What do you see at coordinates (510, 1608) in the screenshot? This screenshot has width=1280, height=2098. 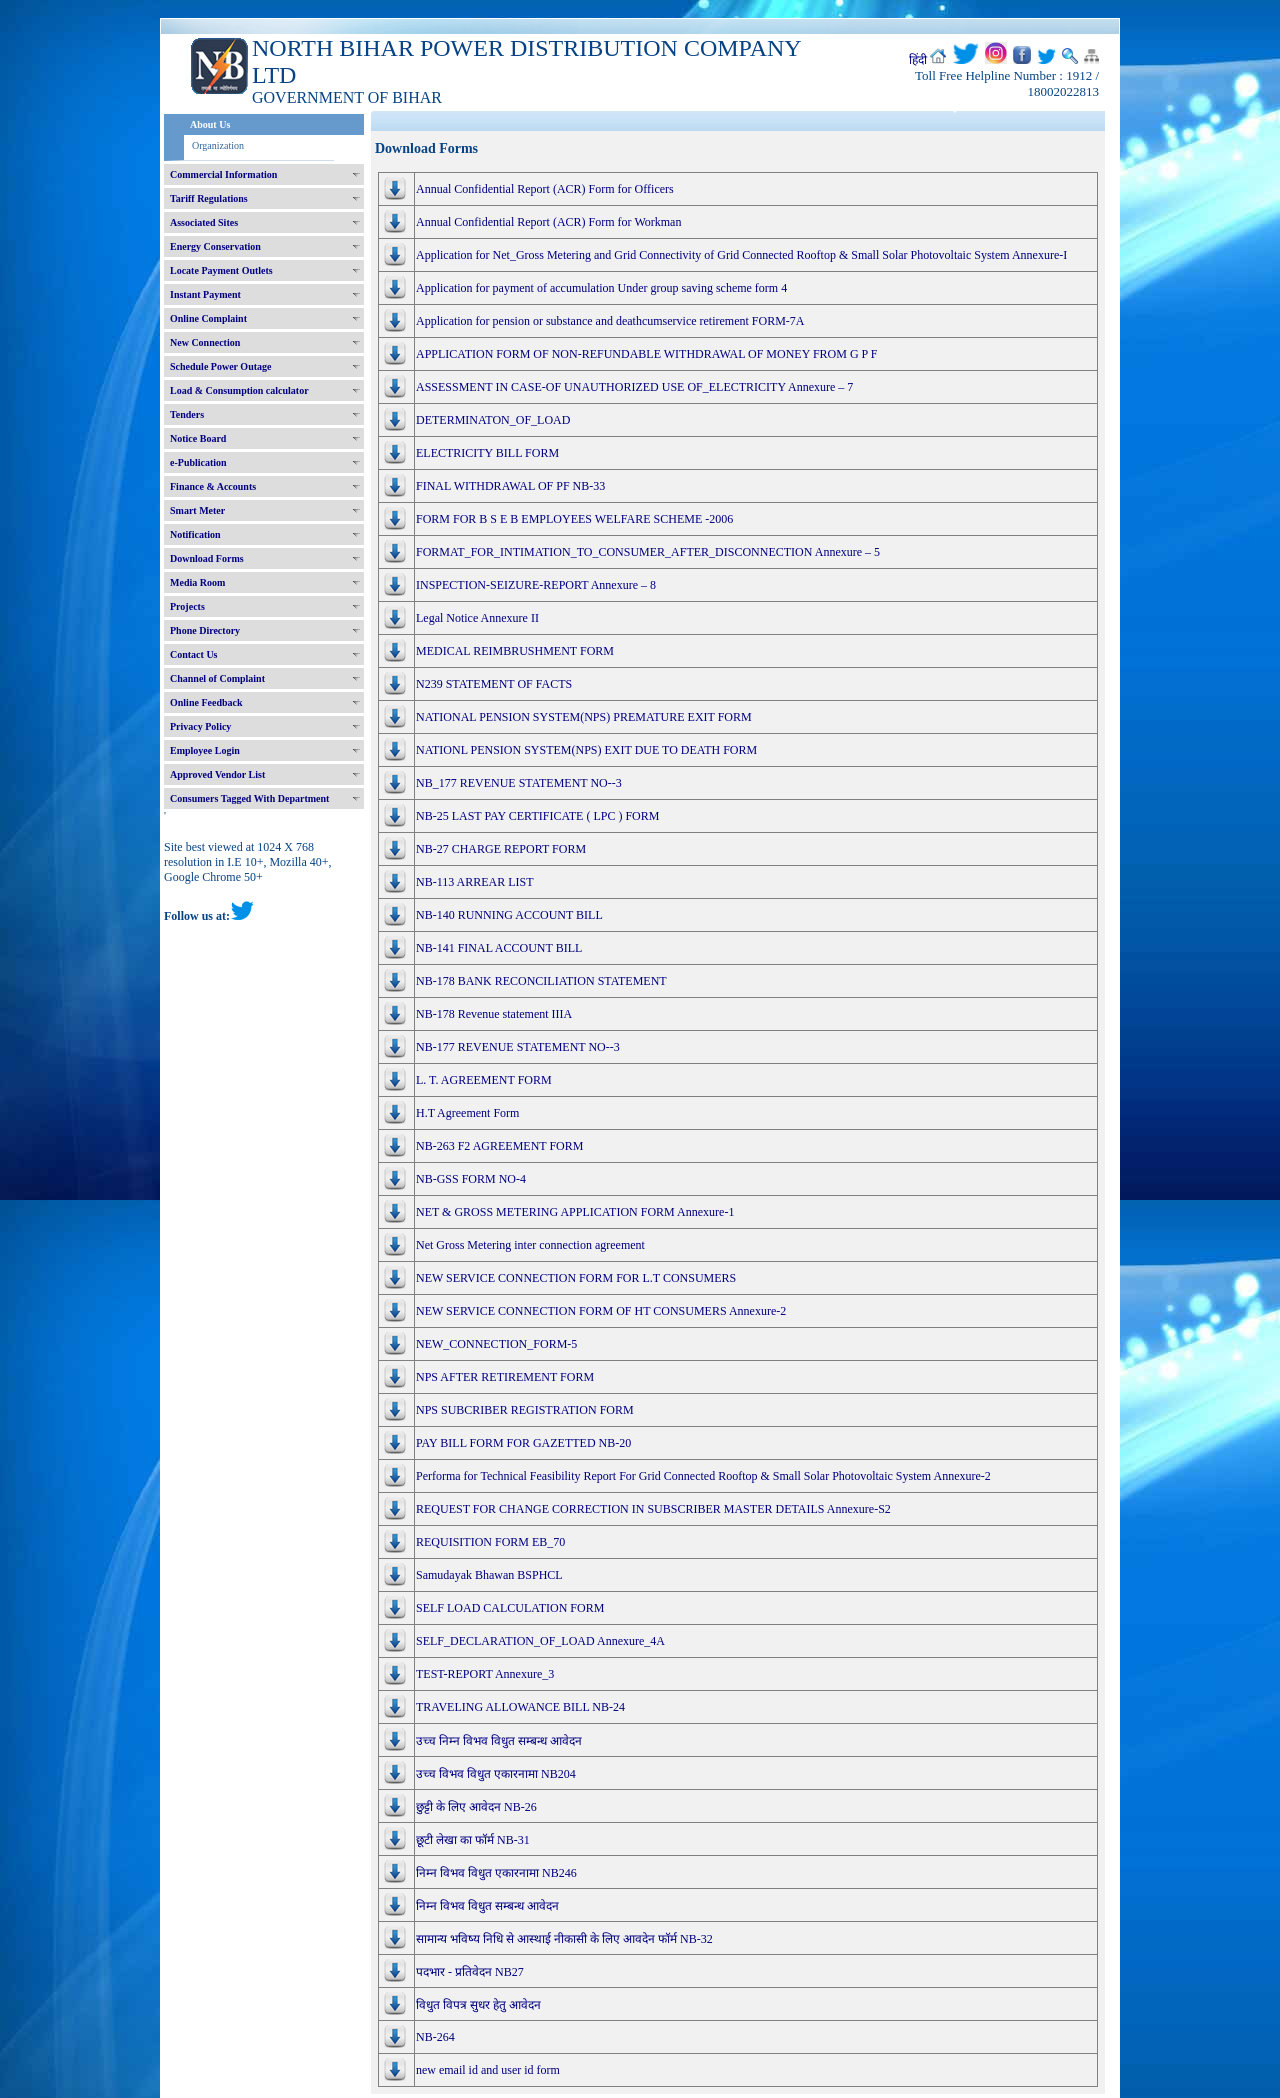 I see `SELF LOAD CALCULATION FORM` at bounding box center [510, 1608].